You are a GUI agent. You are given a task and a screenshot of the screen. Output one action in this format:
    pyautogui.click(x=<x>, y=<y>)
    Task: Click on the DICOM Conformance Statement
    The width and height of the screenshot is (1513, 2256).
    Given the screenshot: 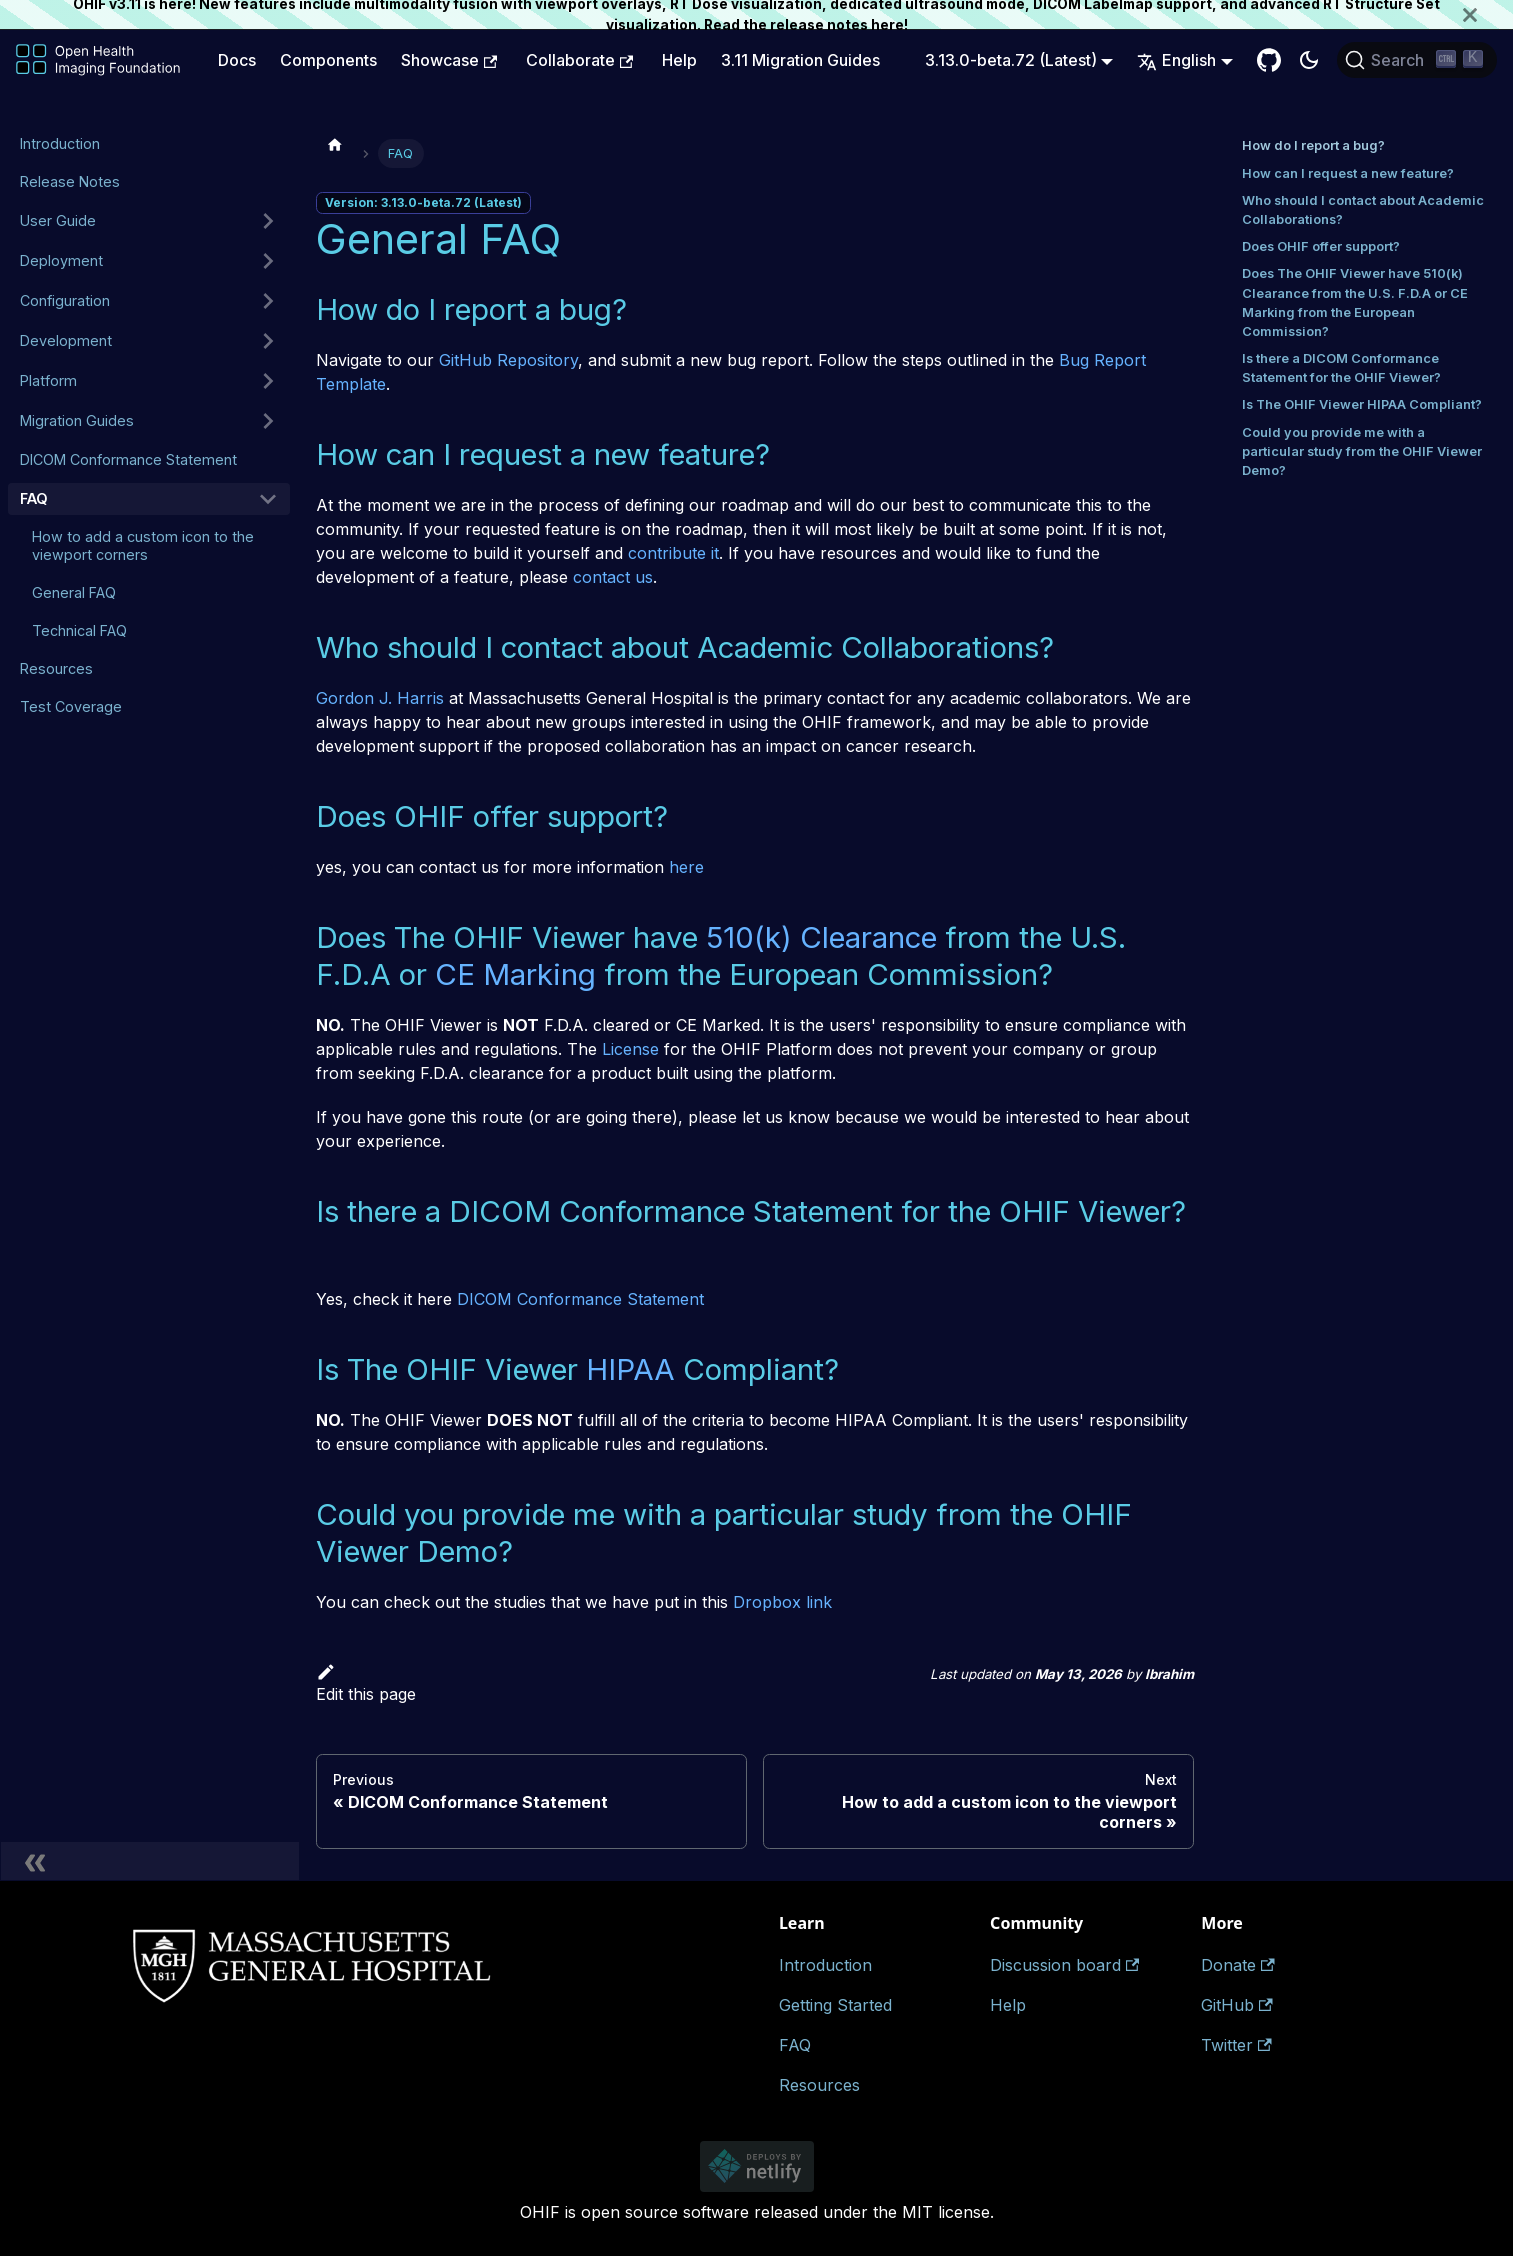 What is the action you would take?
    pyautogui.click(x=128, y=459)
    